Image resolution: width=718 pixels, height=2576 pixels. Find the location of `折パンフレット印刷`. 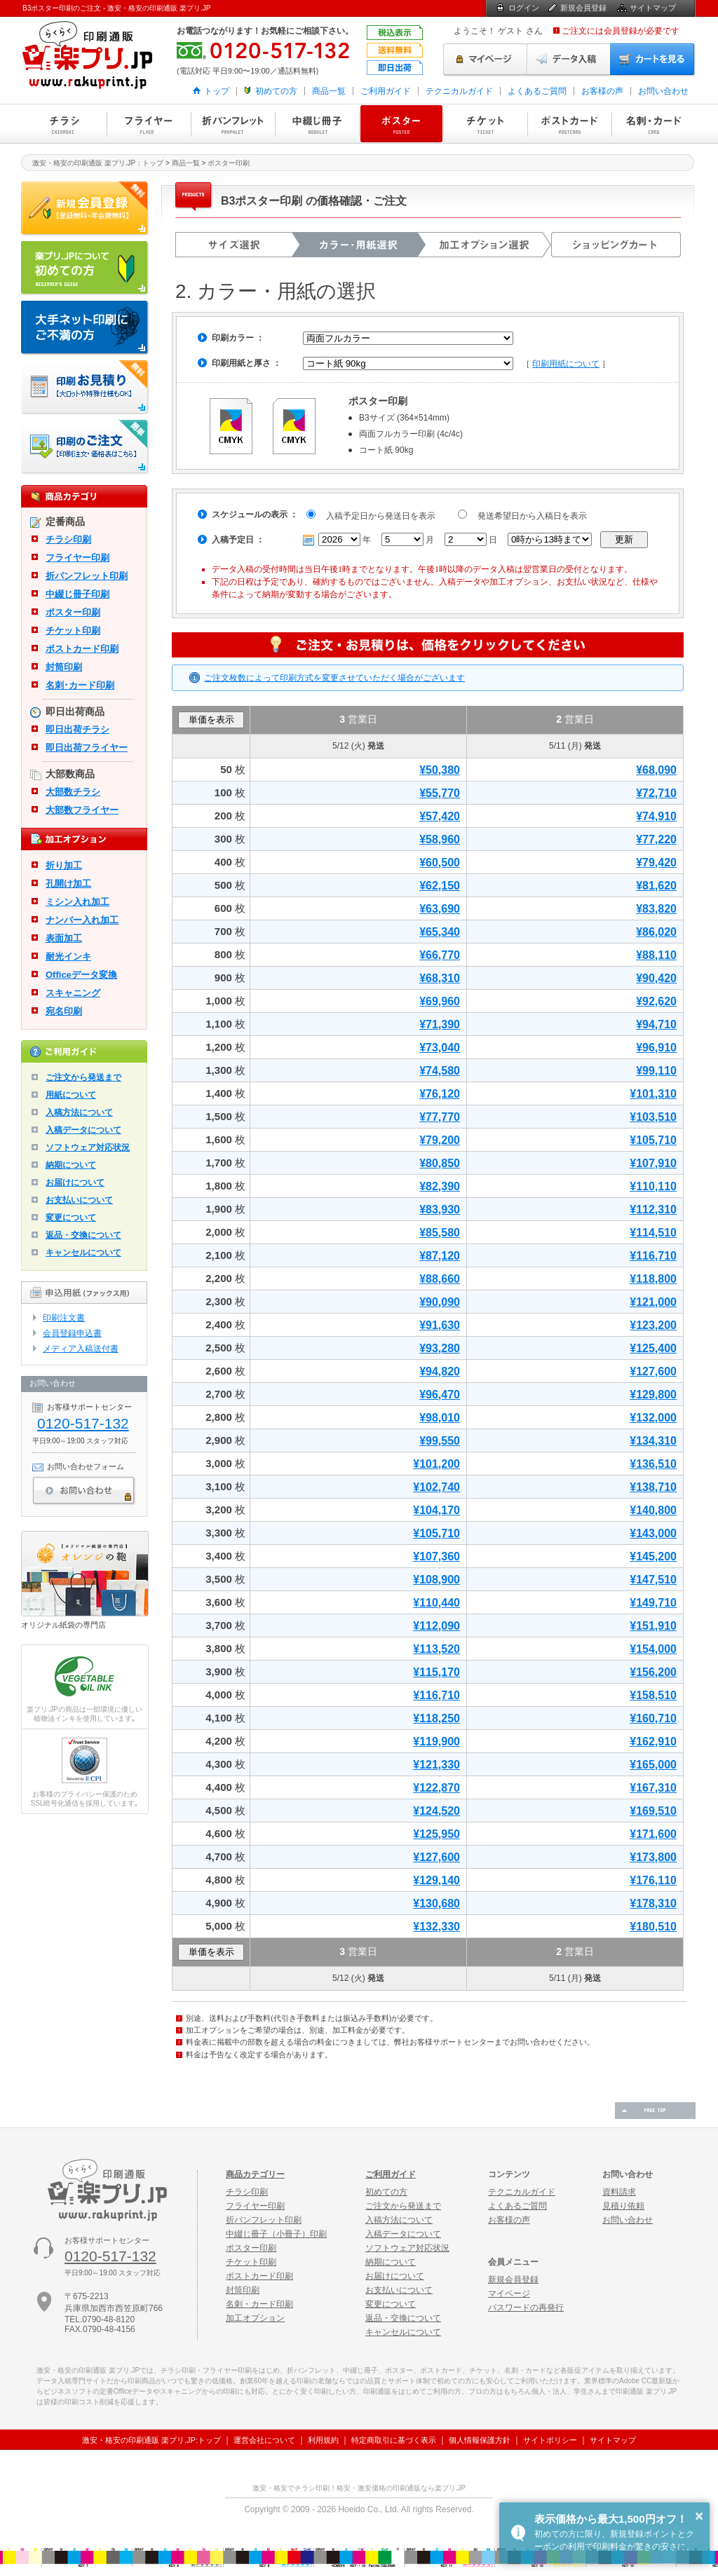

折パンフレット印刷 is located at coordinates (233, 124).